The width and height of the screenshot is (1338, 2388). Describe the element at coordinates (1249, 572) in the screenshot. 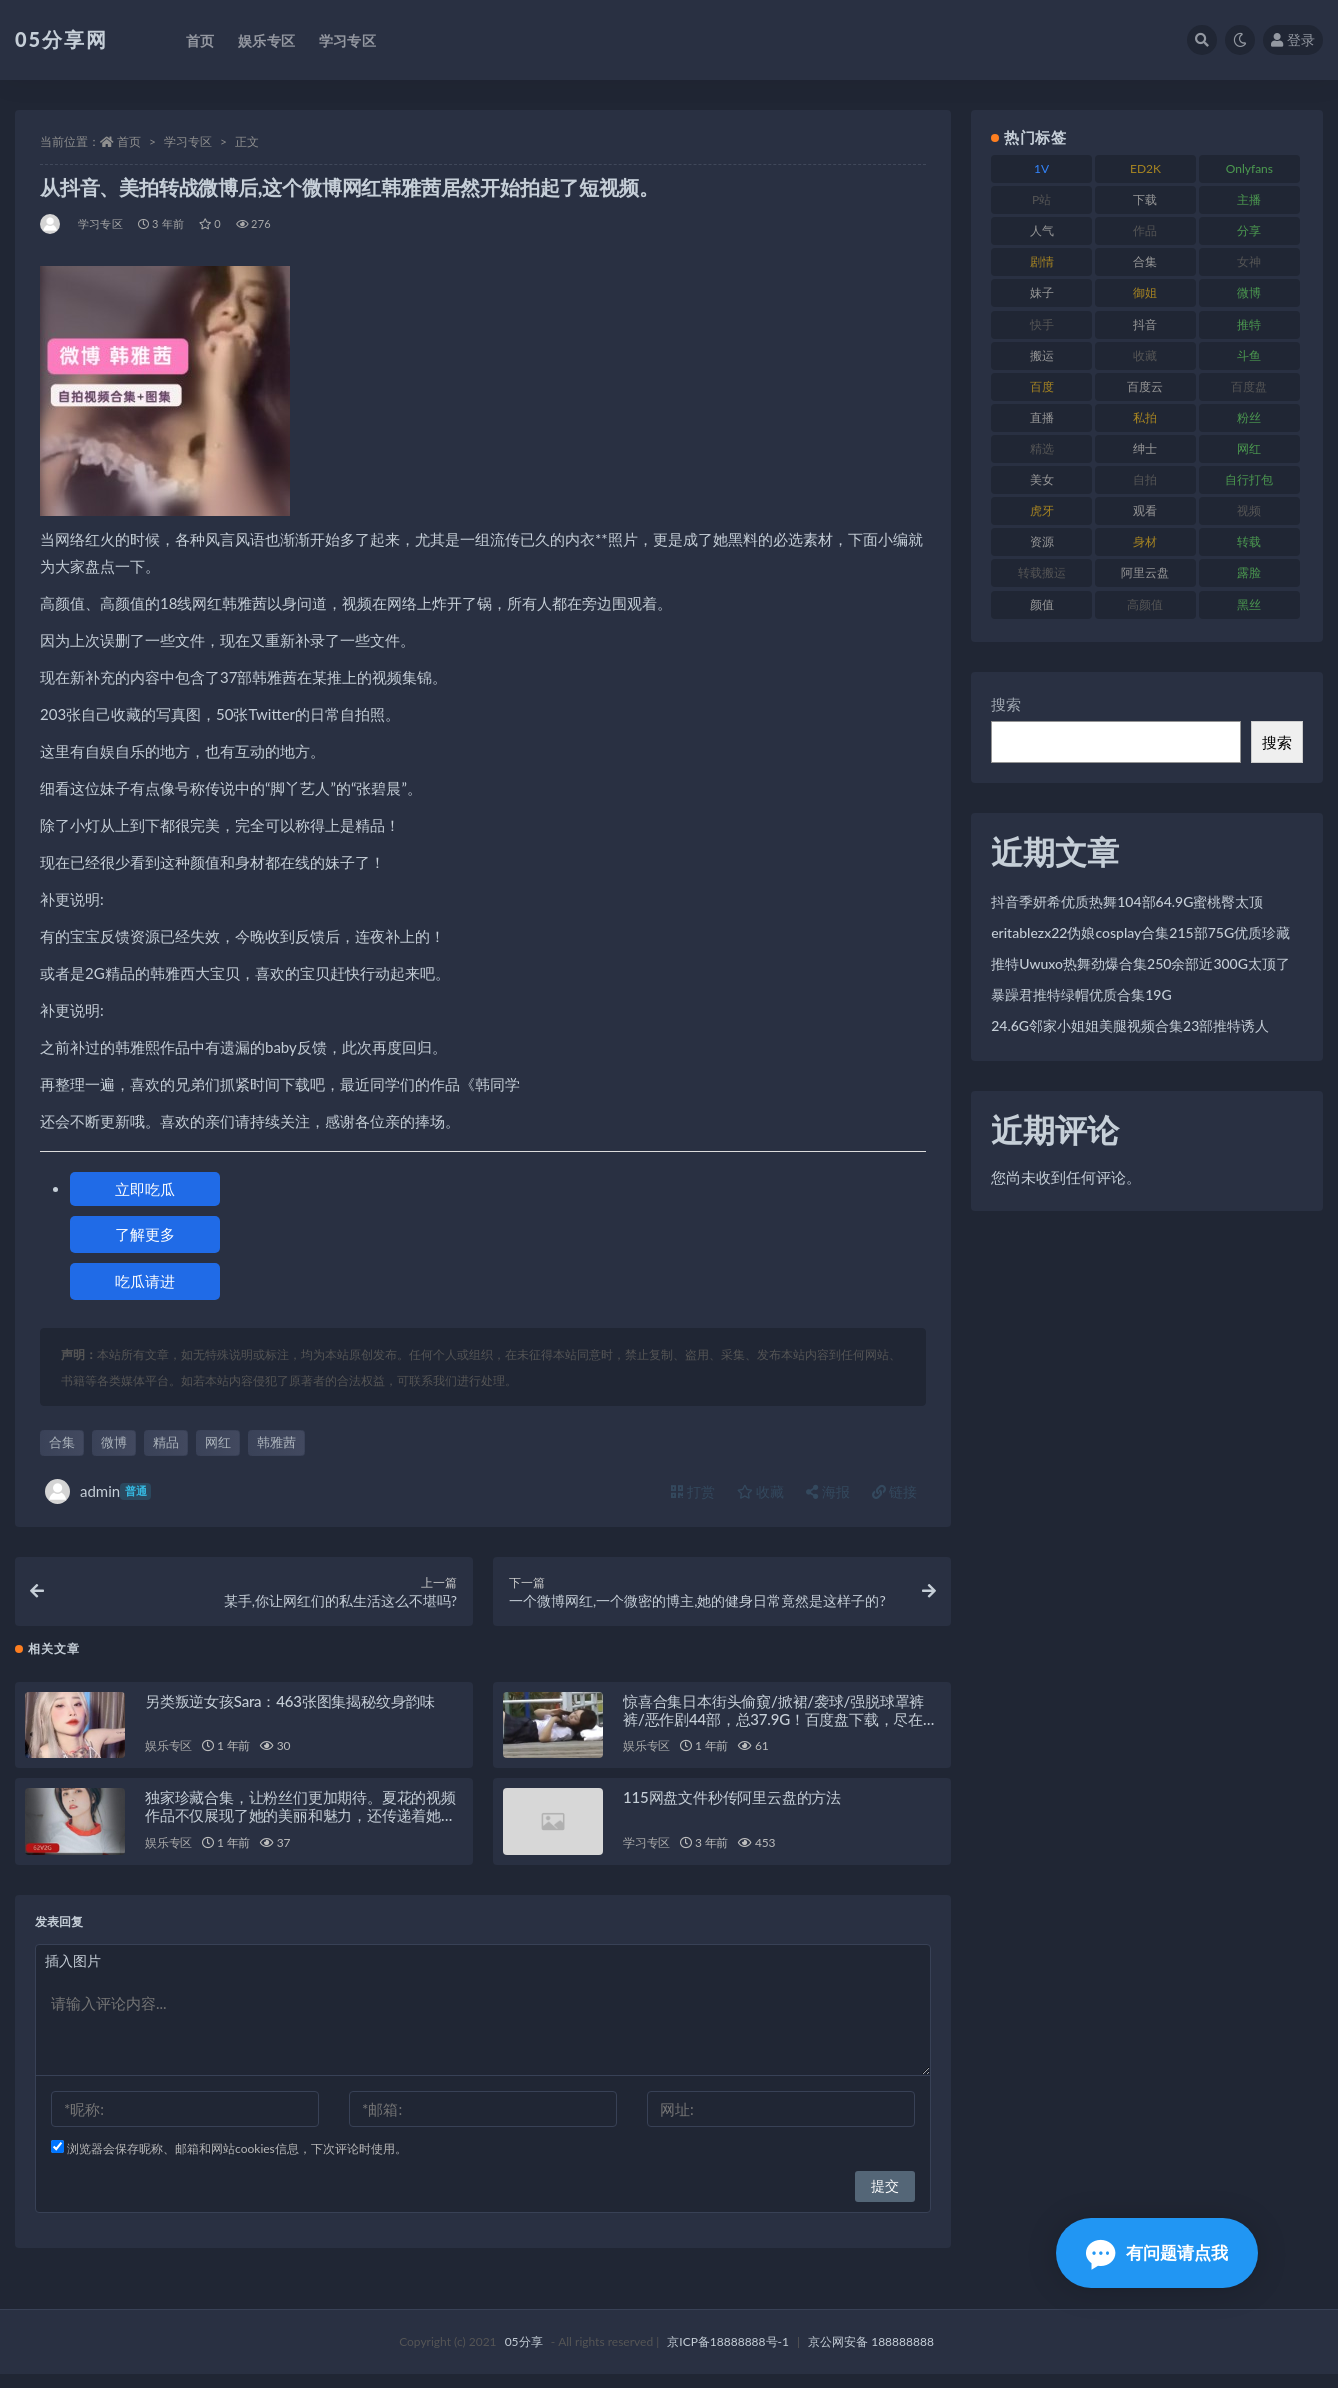

I see `露脸 [露脸 (77 项)]` at that location.